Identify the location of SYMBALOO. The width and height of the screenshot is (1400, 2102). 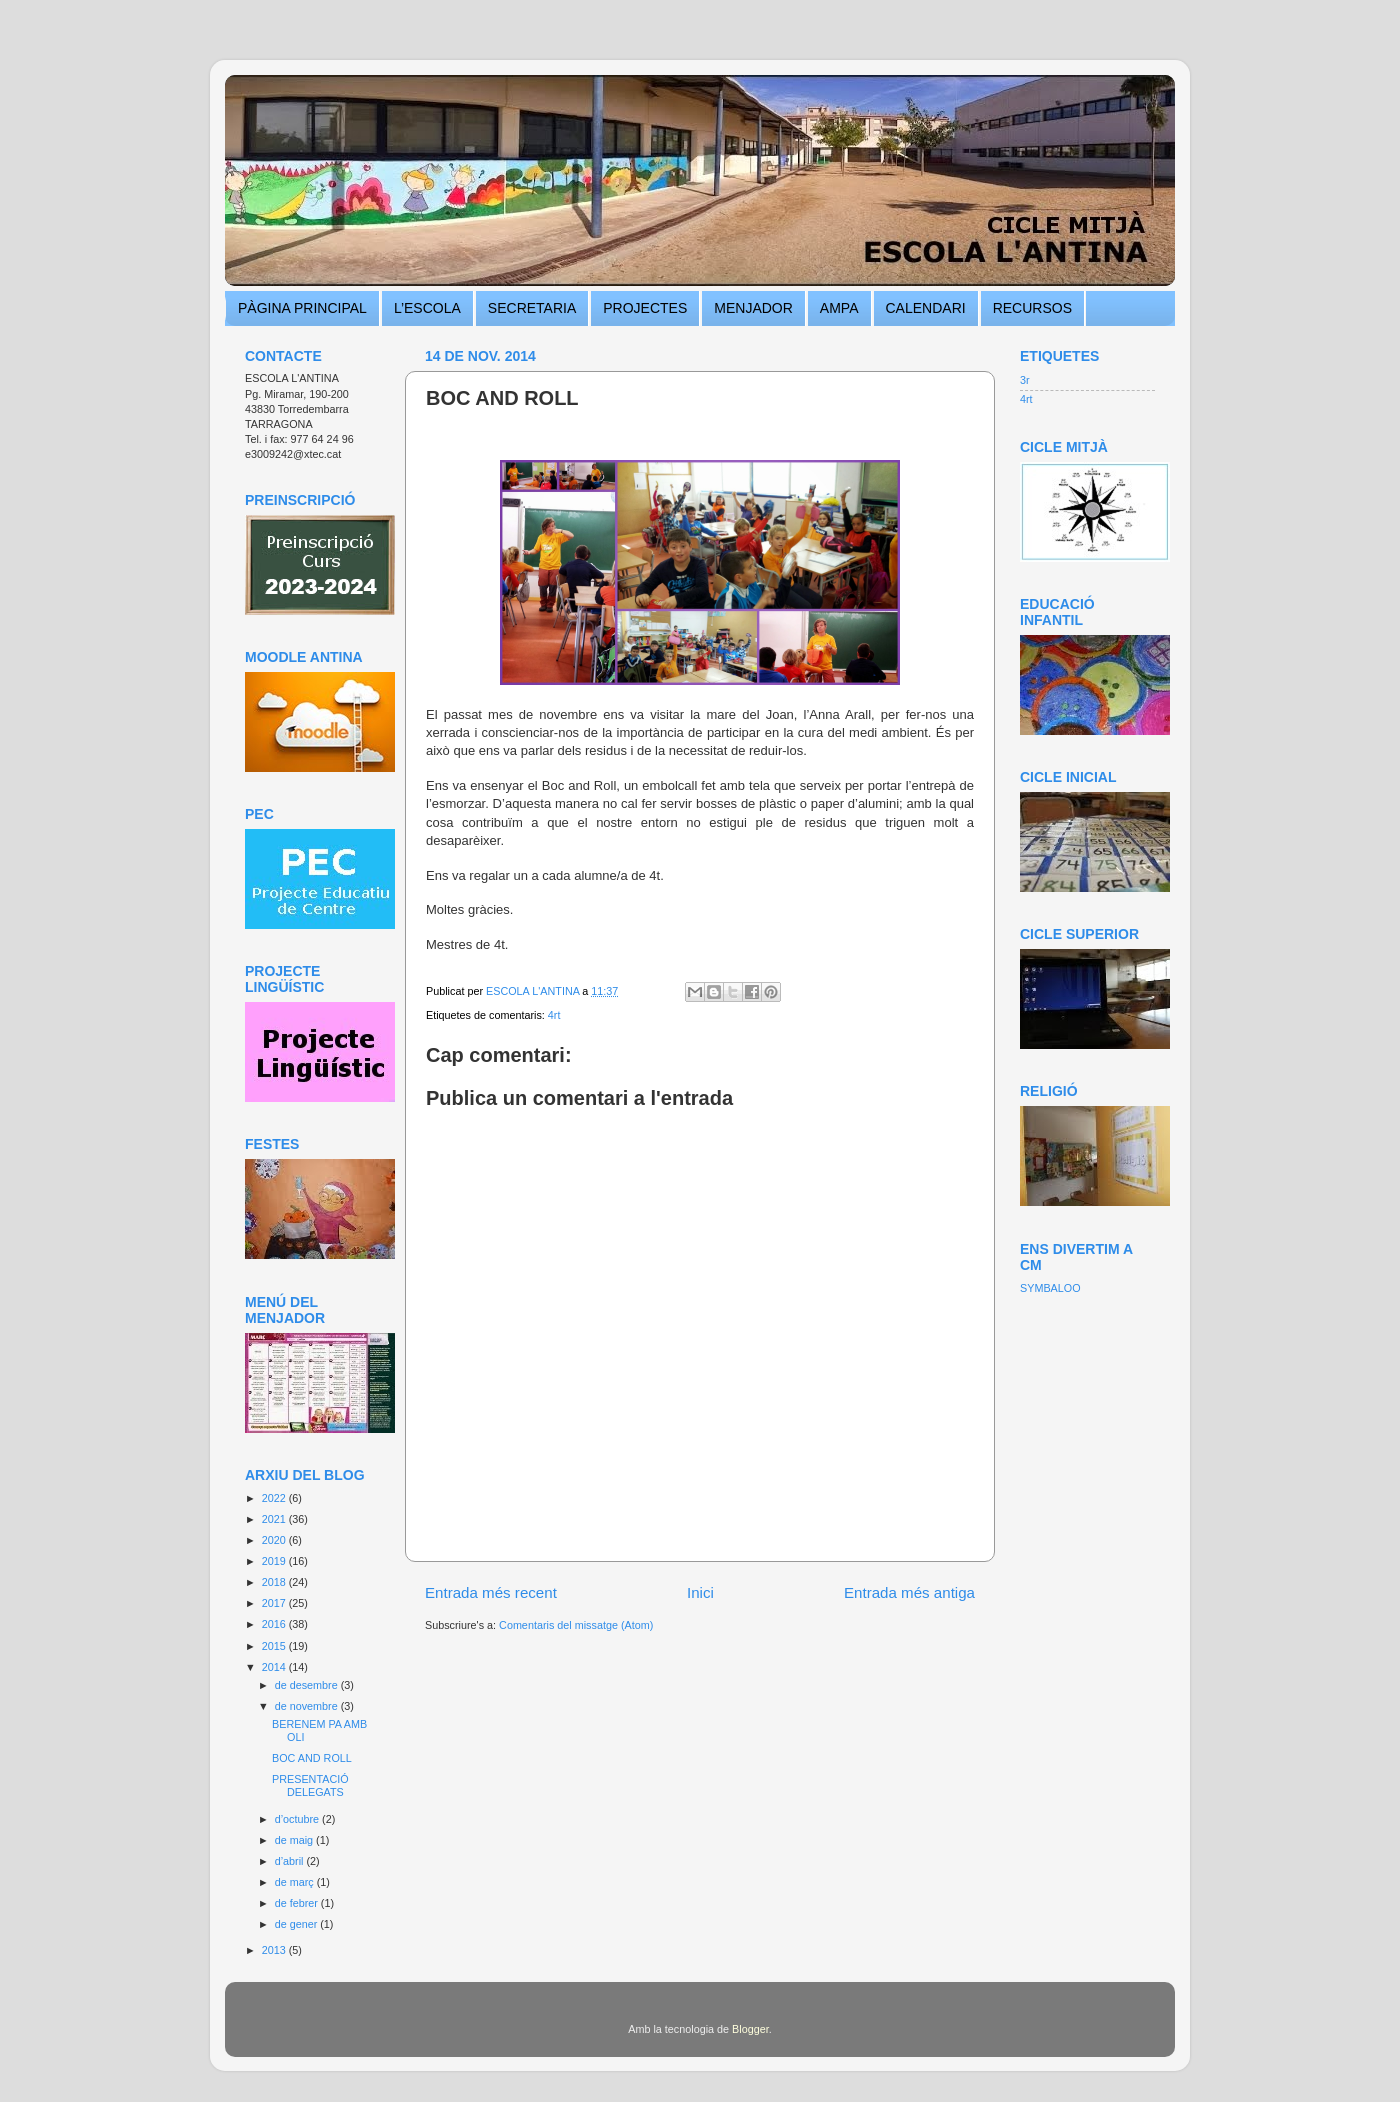
(1050, 1288).